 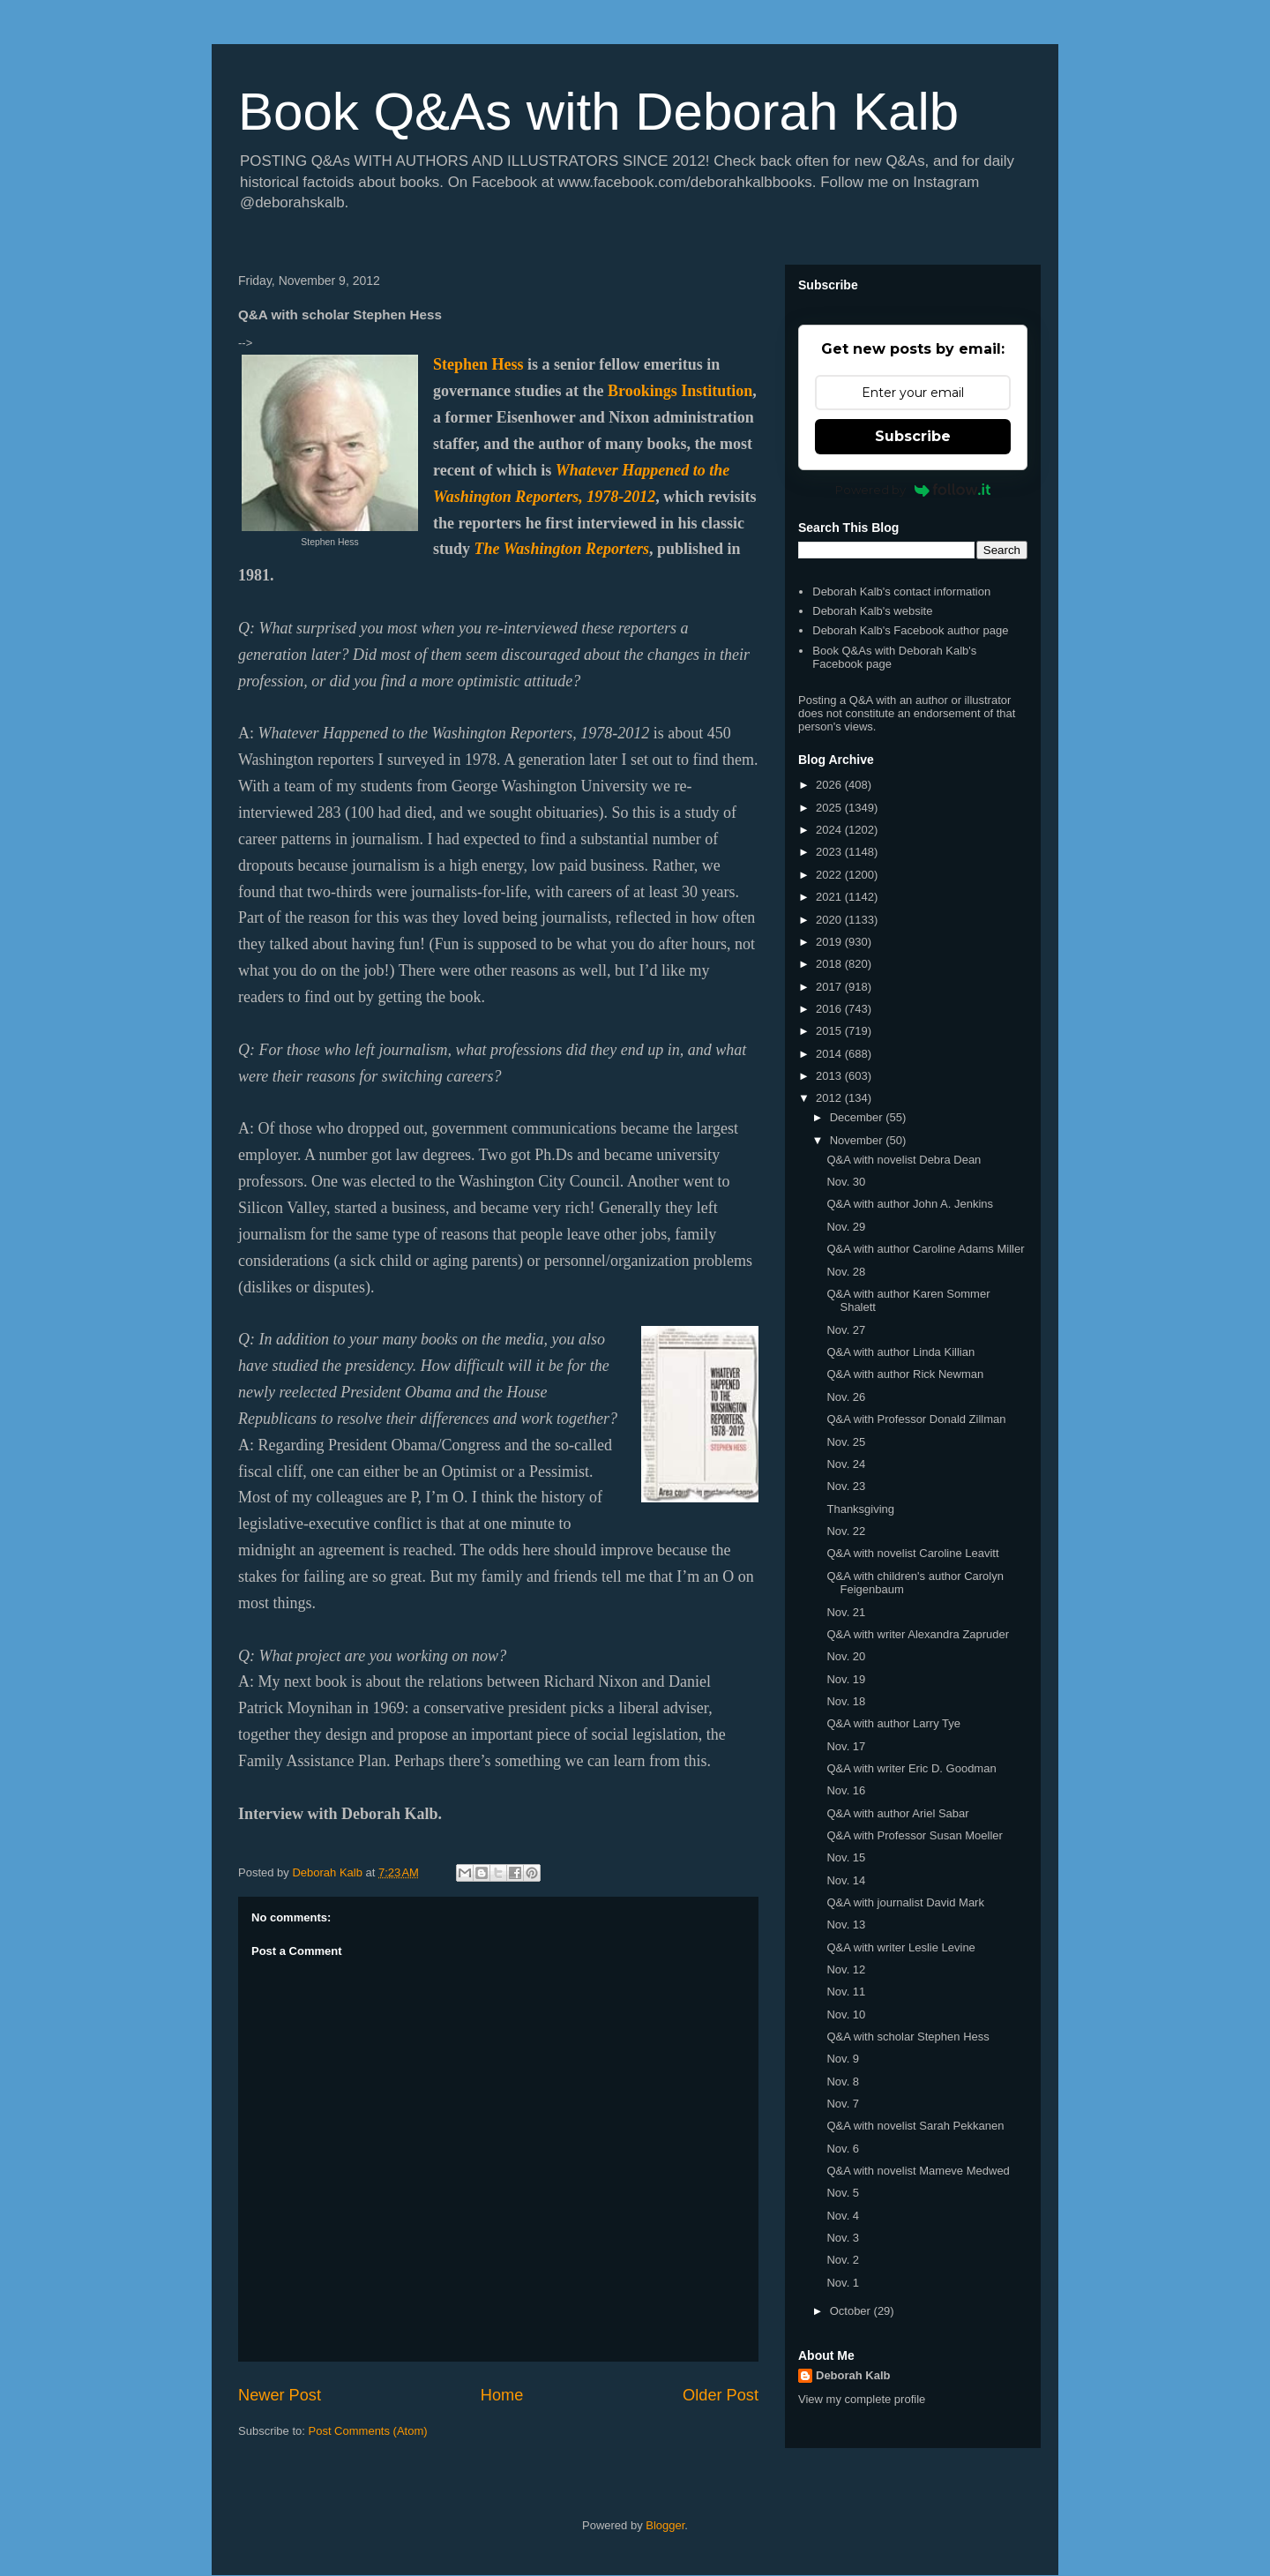 What do you see at coordinates (845, 1464) in the screenshot?
I see `Nov. 24` at bounding box center [845, 1464].